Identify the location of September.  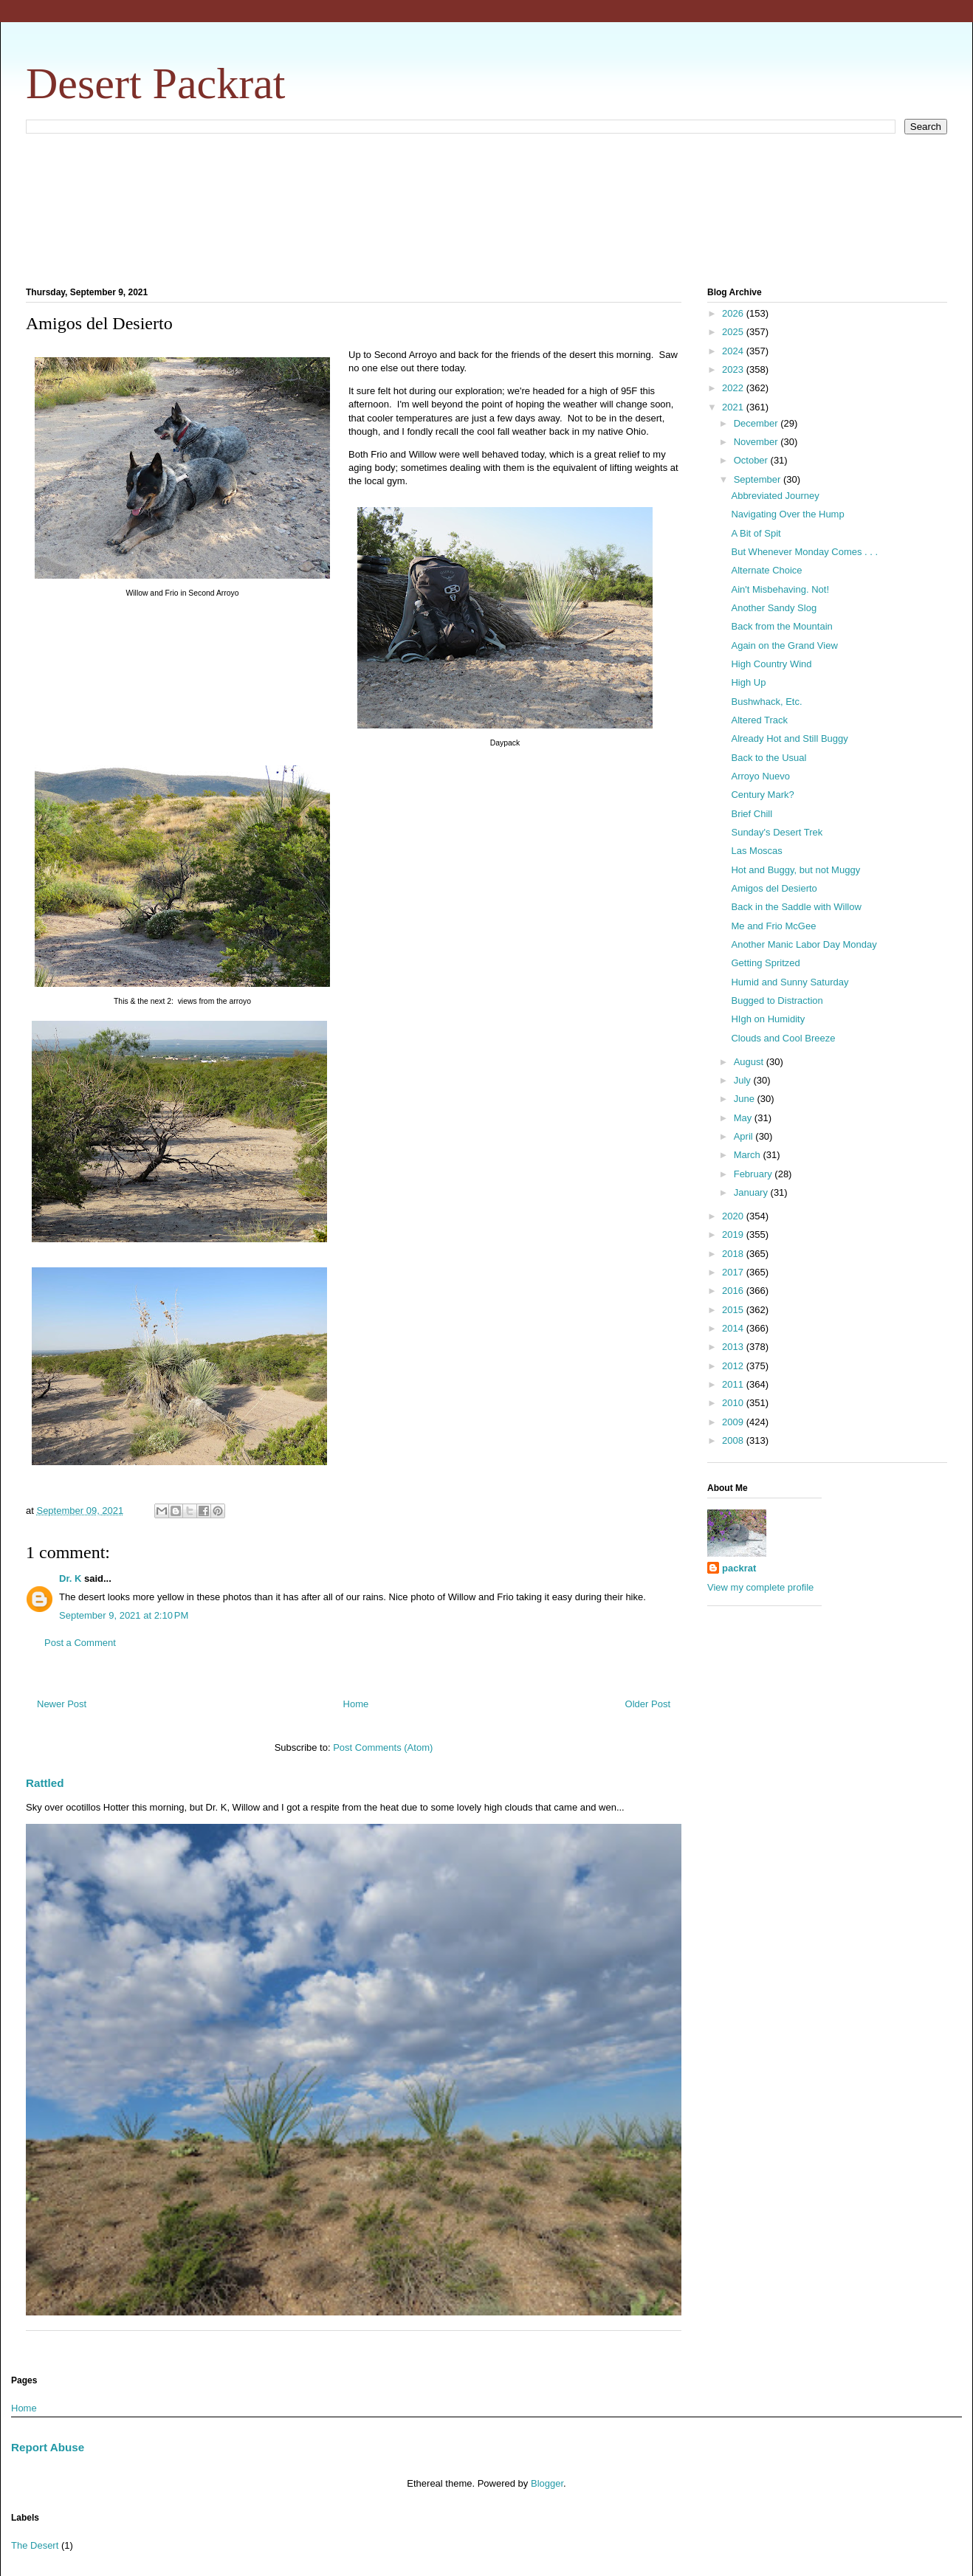
(758, 479).